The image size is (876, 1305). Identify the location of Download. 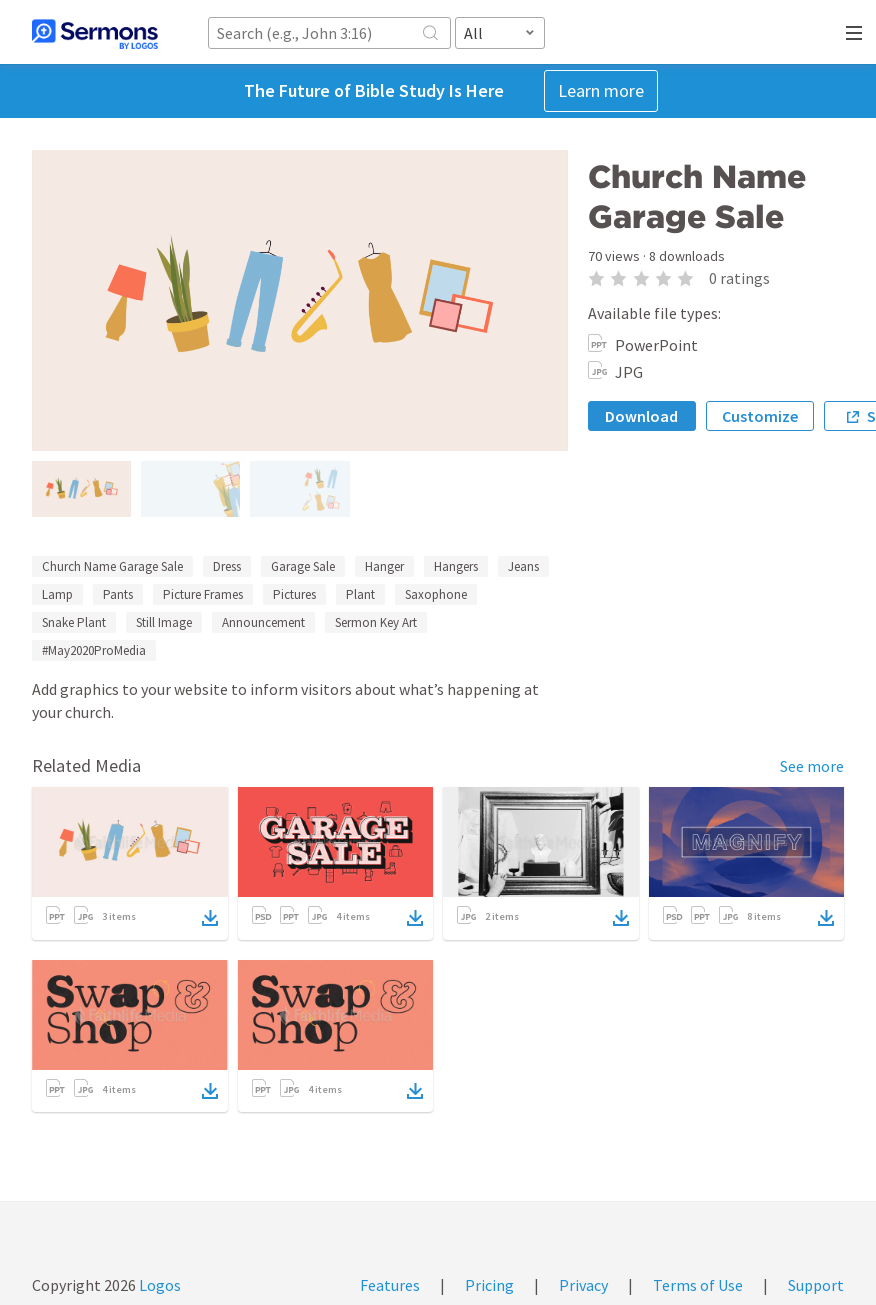
(641, 416).